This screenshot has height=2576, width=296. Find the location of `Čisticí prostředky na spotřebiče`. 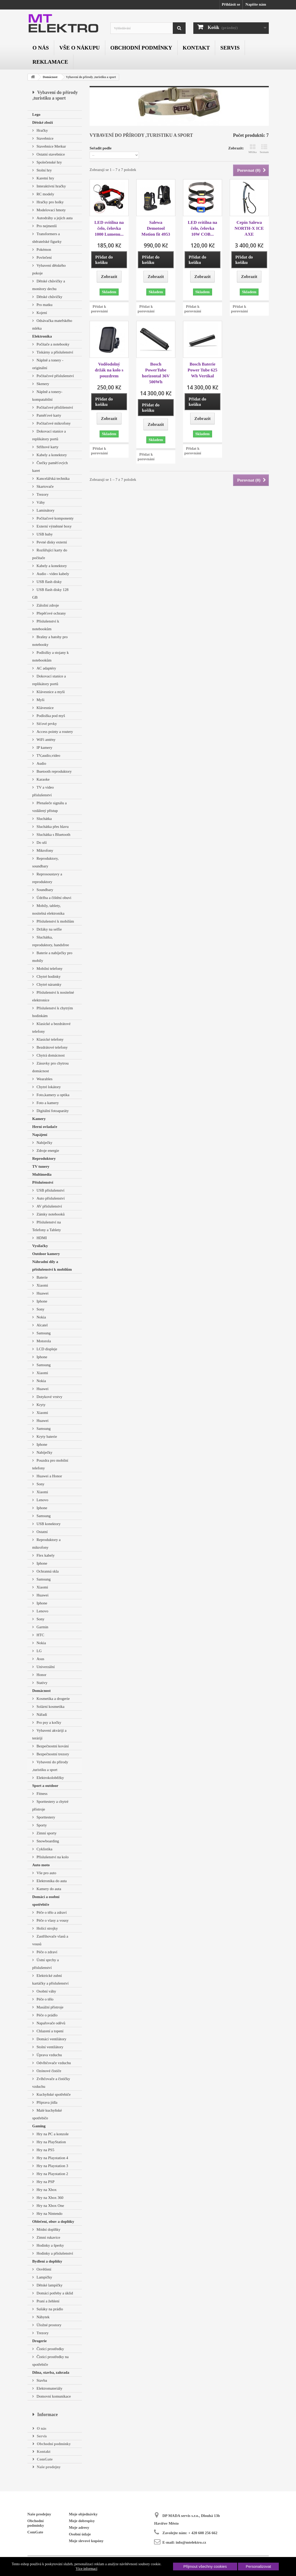

Čisticí prostředky na spotřebiče is located at coordinates (50, 2361).